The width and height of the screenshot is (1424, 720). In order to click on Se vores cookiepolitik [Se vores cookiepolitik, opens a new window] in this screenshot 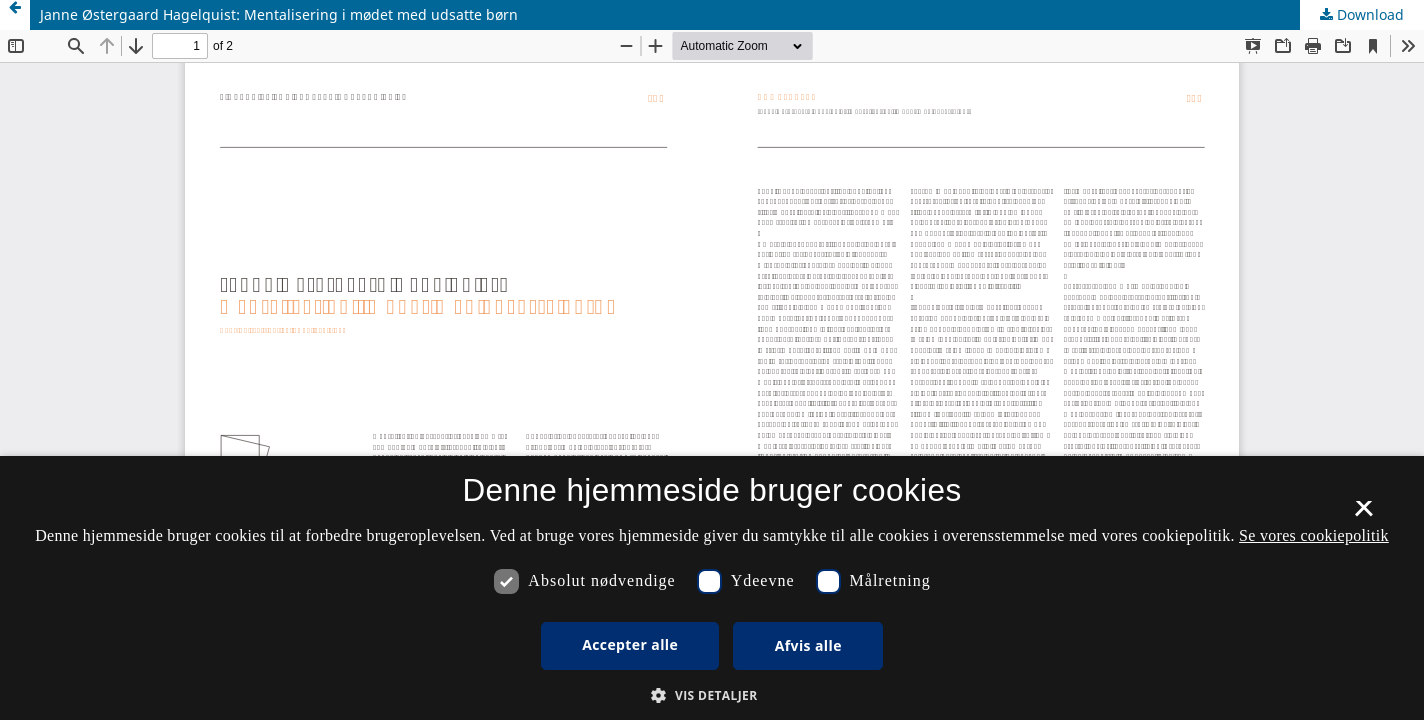, I will do `click(1314, 535)`.